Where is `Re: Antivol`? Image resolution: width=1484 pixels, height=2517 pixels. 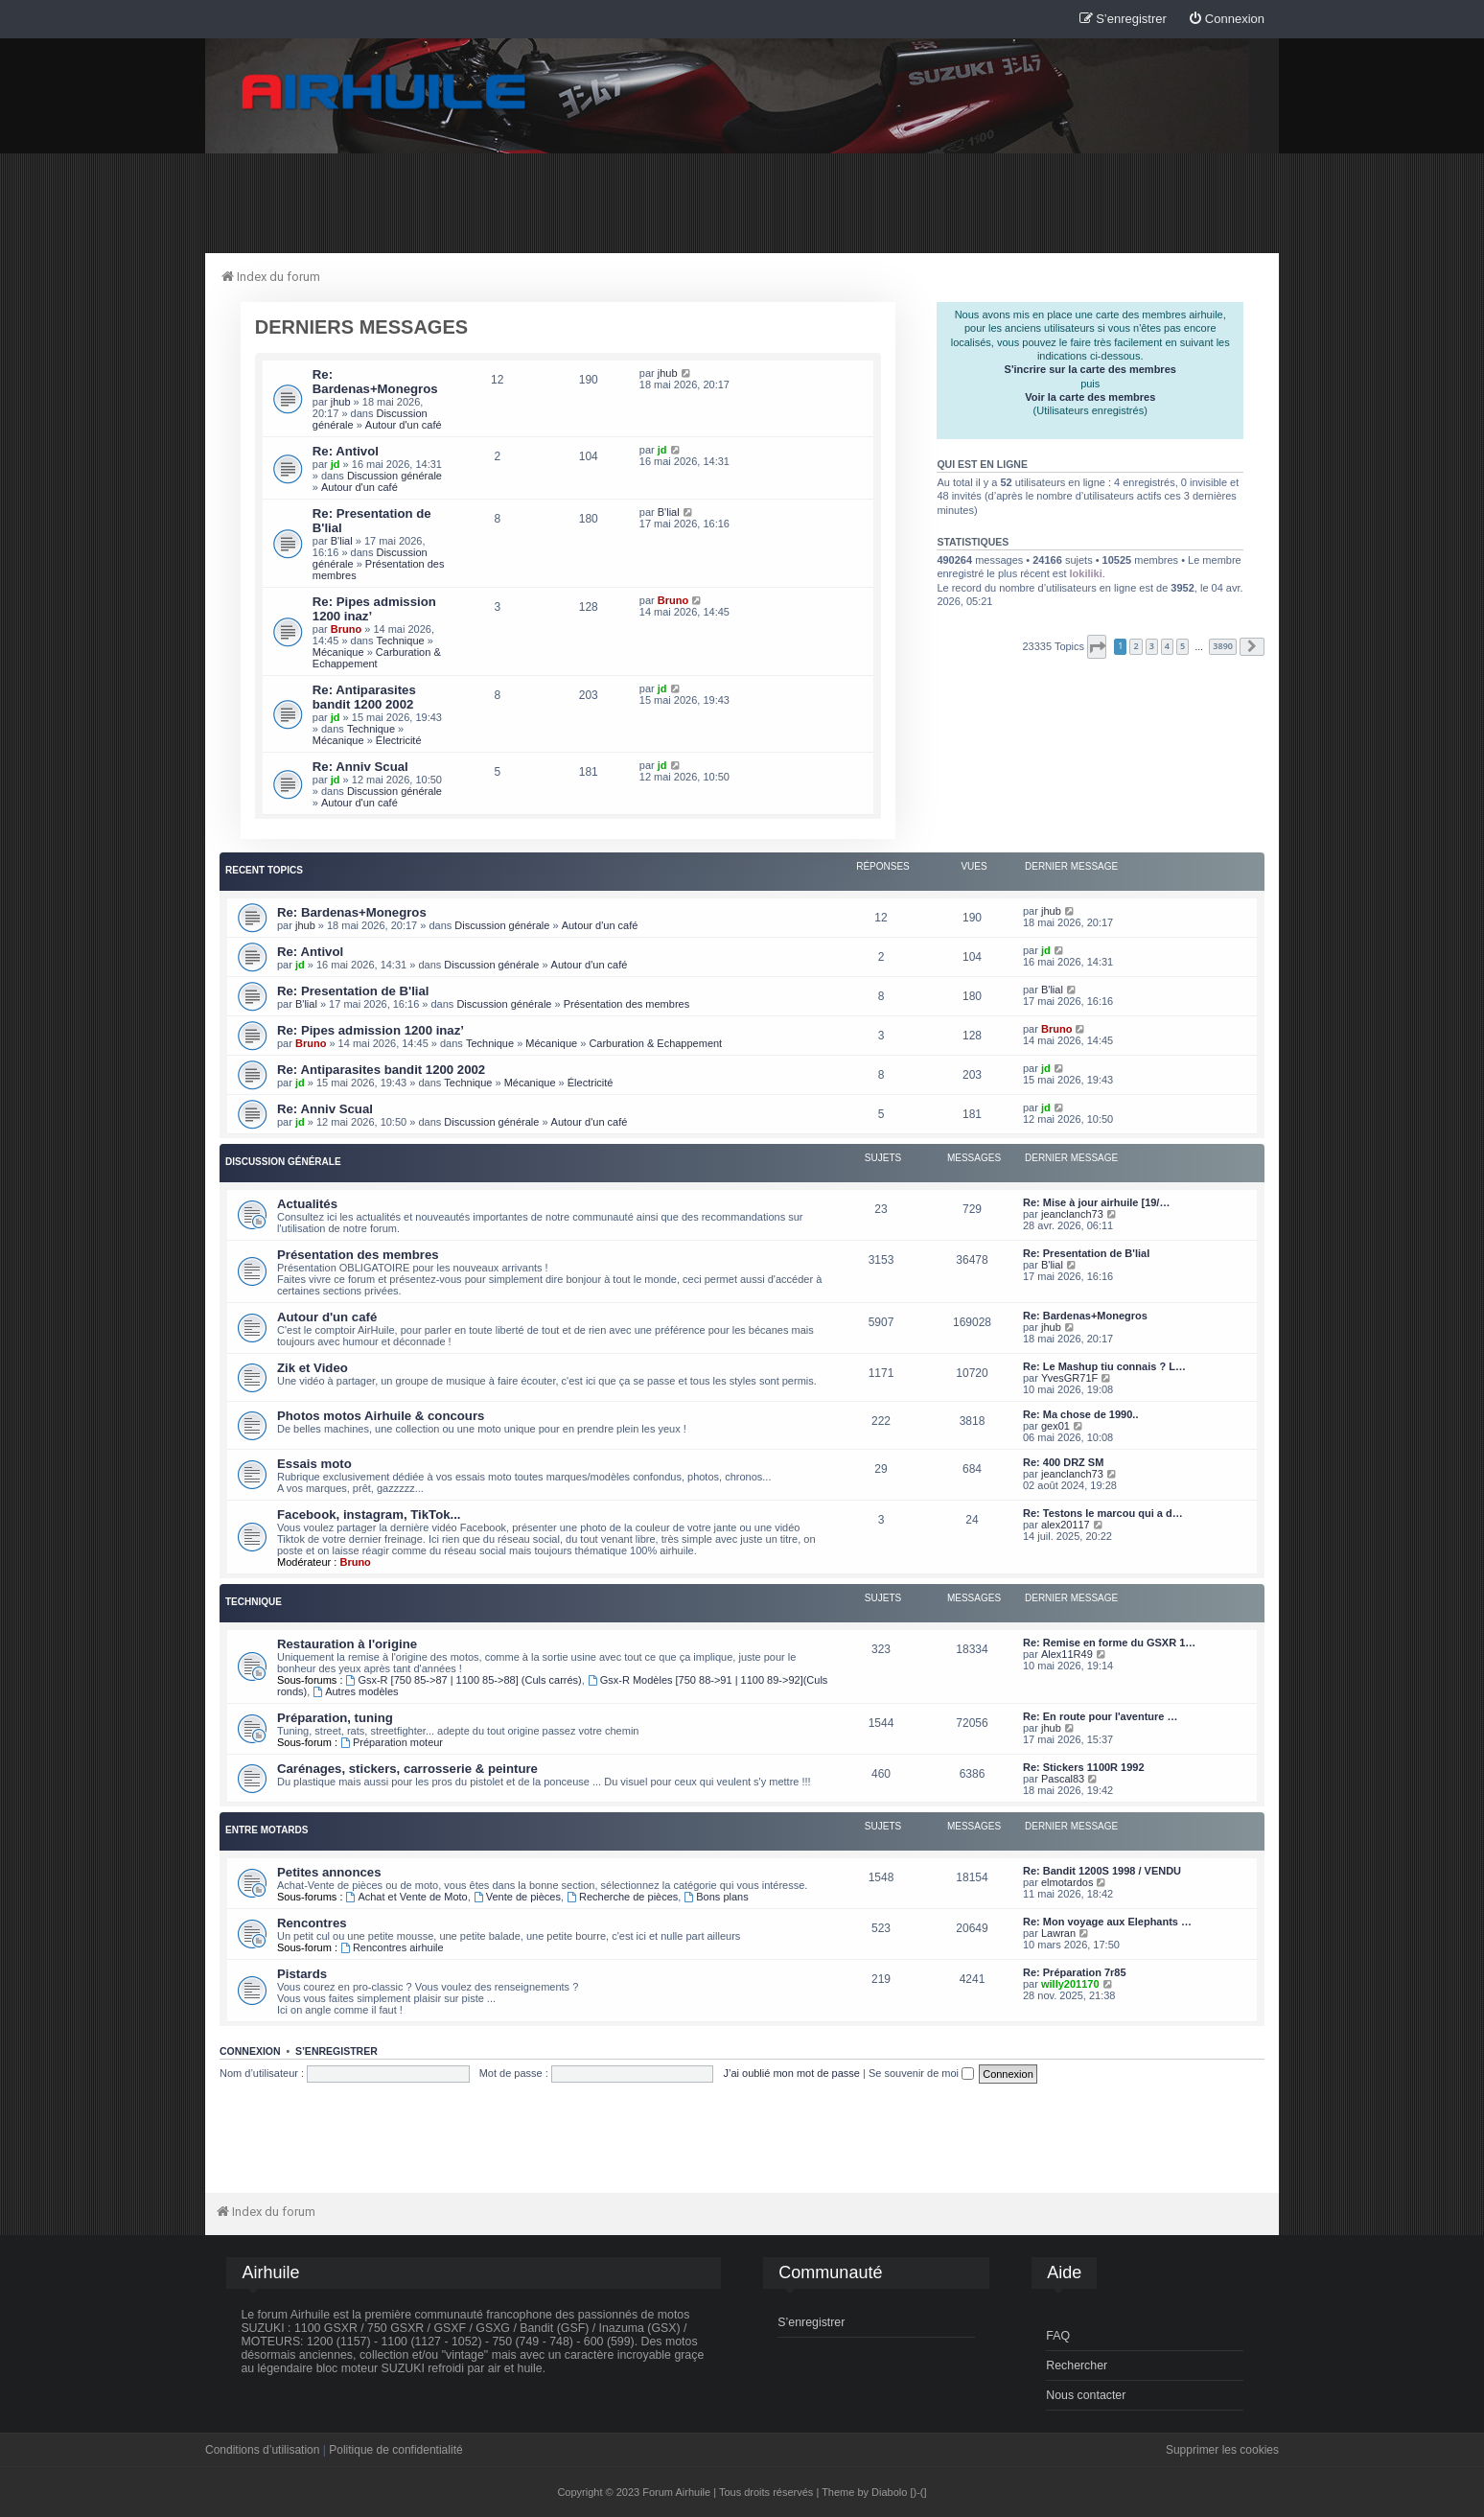
Re: Antivol is located at coordinates (346, 451).